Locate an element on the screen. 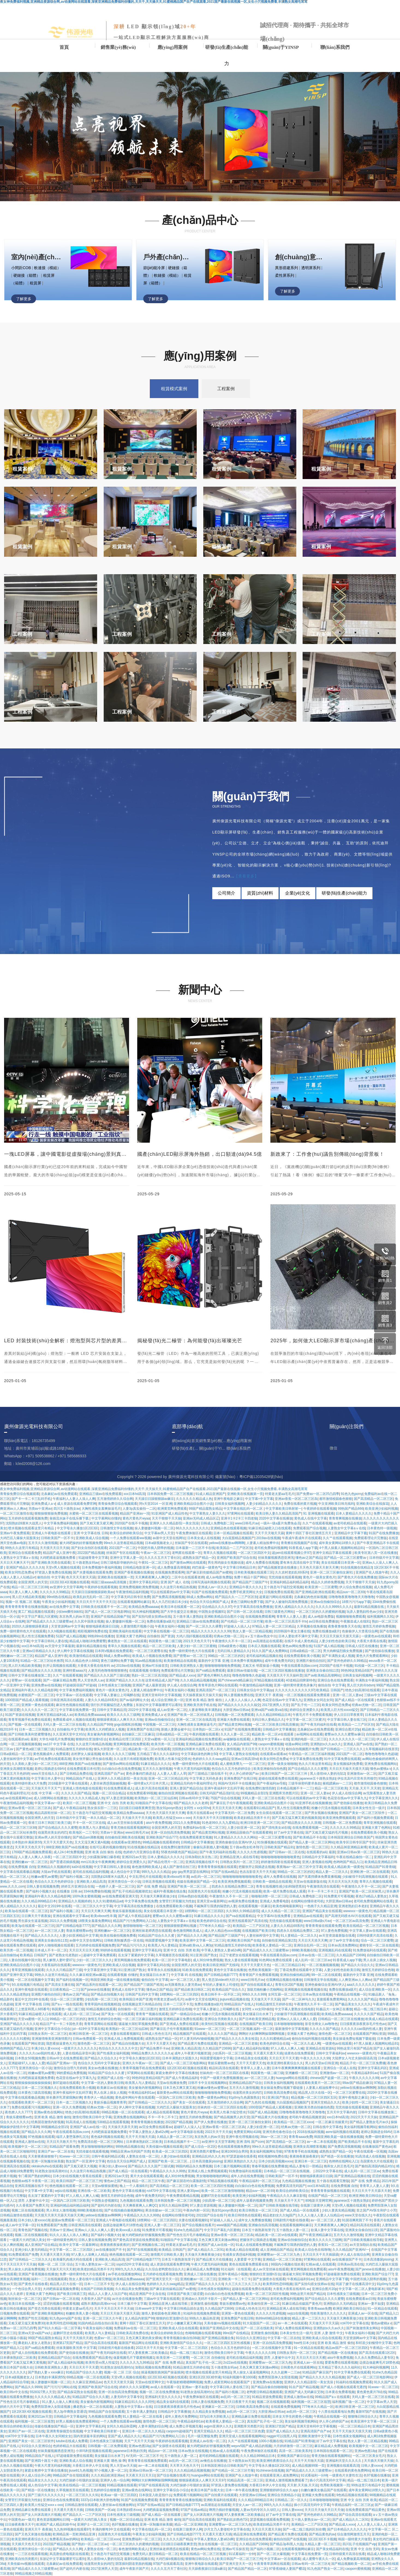 Image resolution: width=400 pixels, height=2576 pixels. 日韩激情文学在线视频 is located at coordinates (320, 1980).